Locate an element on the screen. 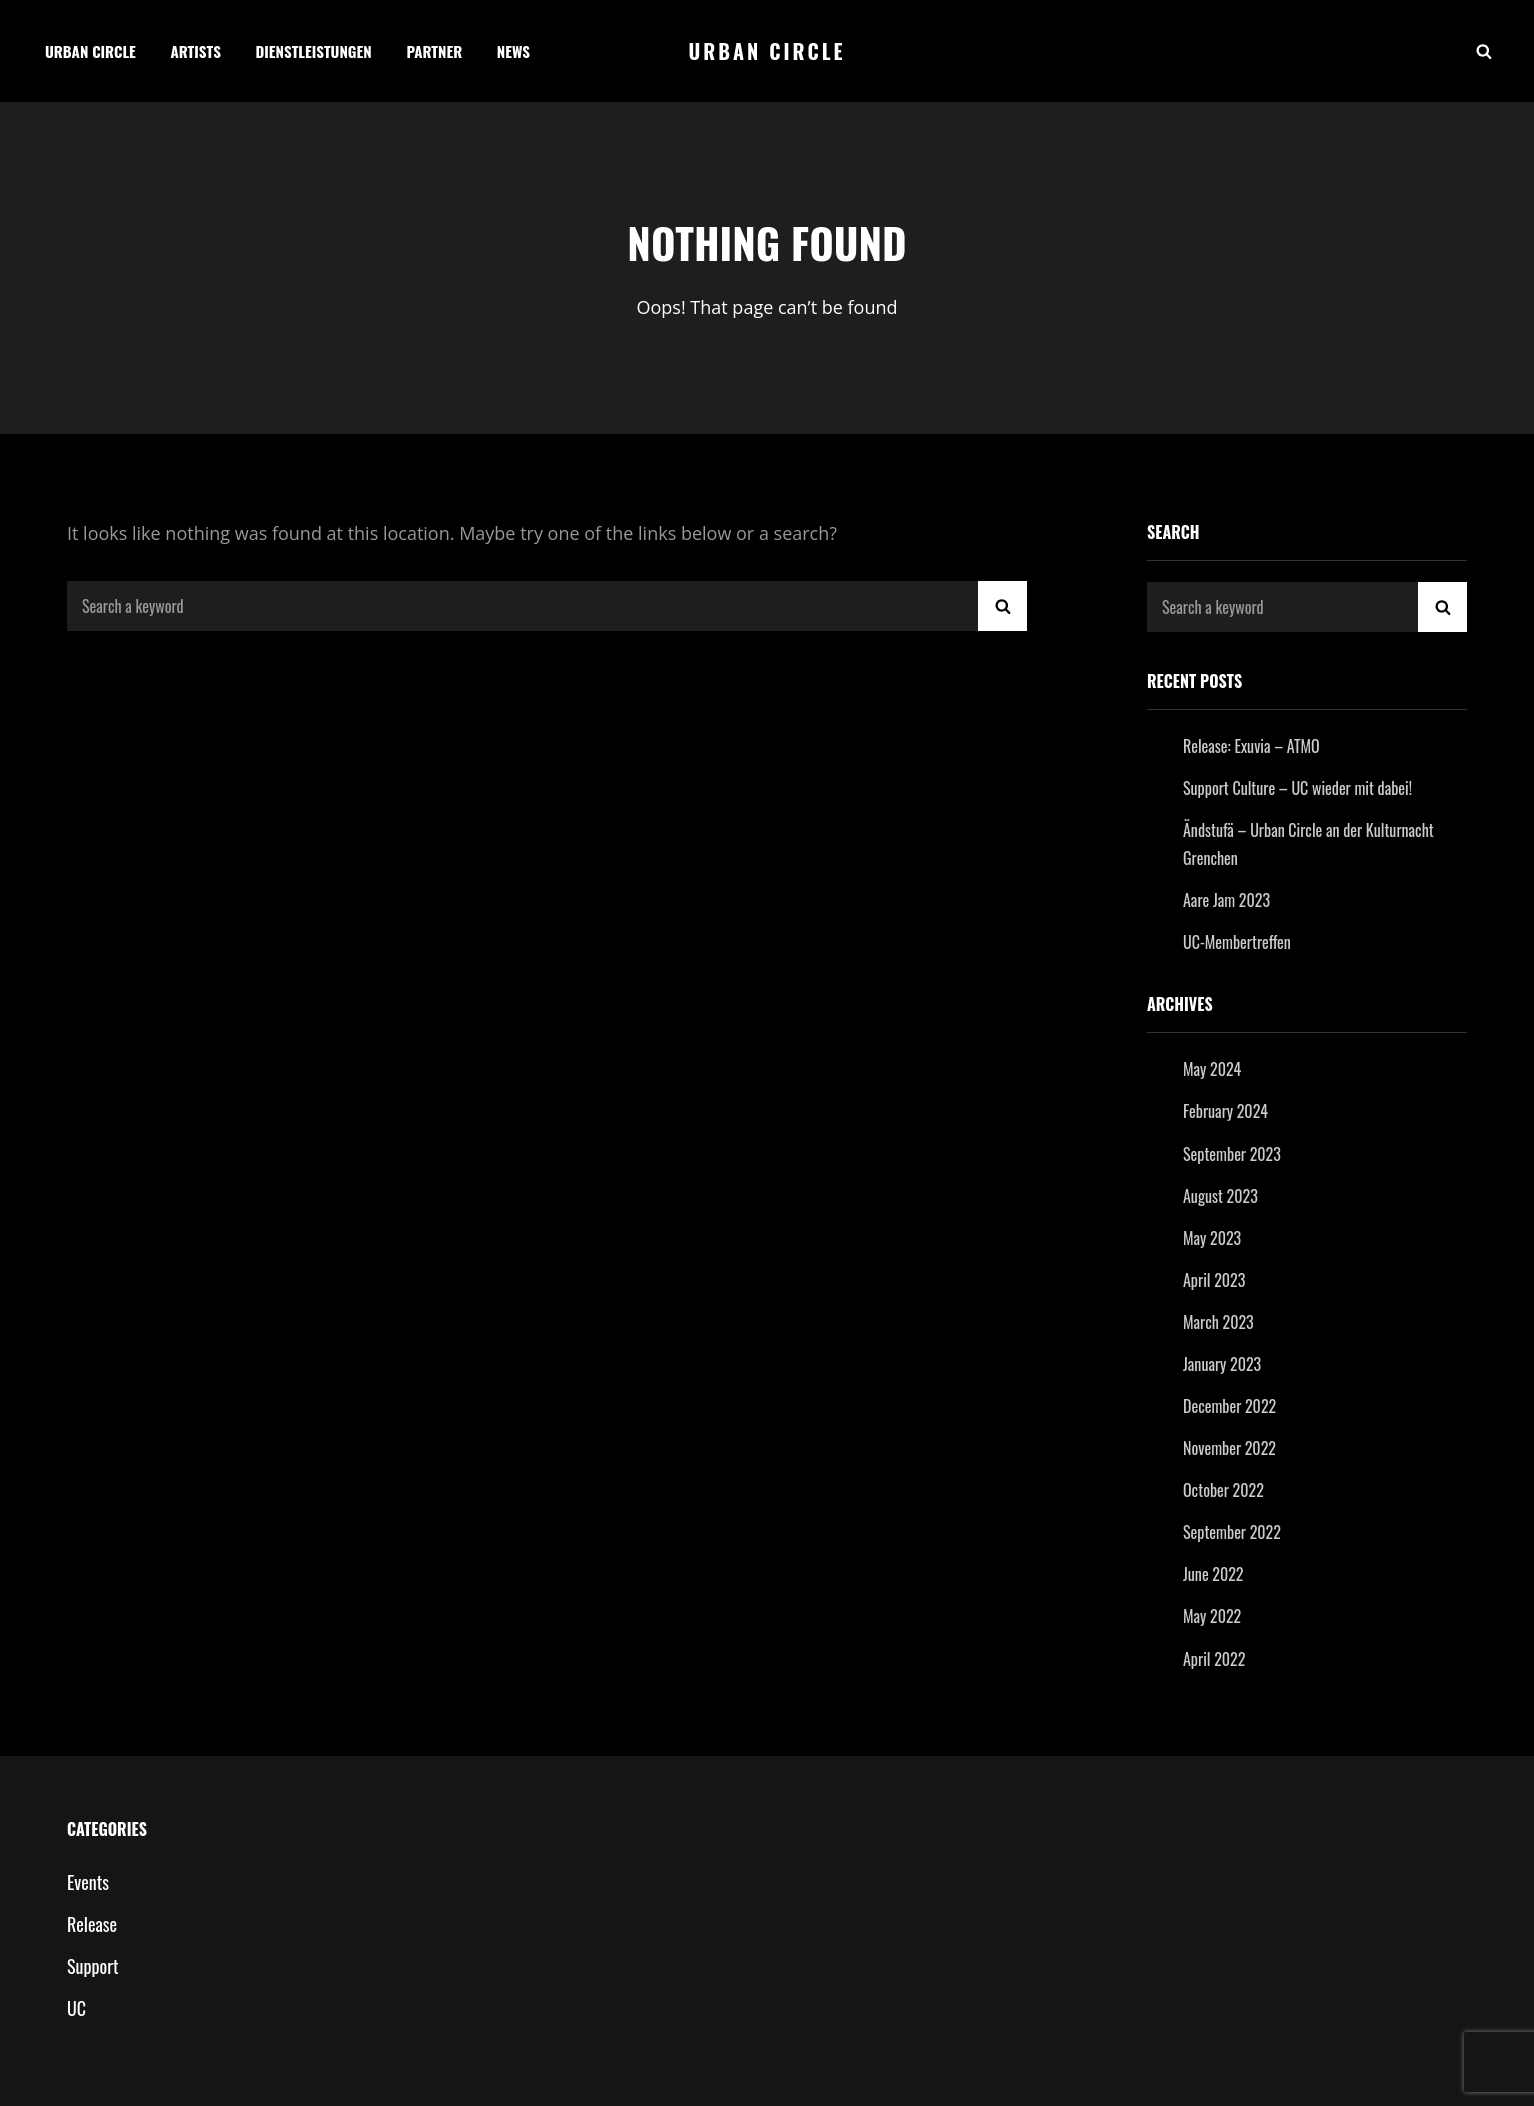 The image size is (1534, 2106). Release is located at coordinates (92, 1924).